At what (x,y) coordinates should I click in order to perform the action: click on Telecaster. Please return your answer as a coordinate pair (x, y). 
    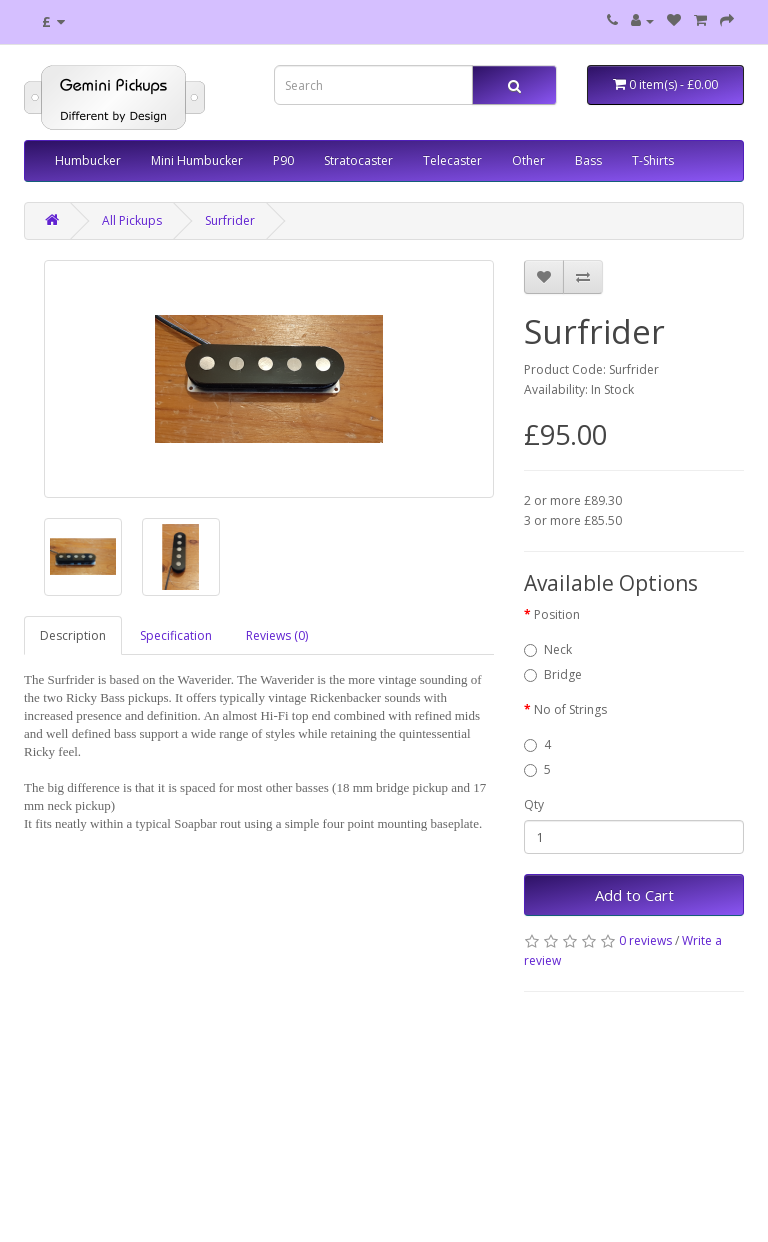
    Looking at the image, I should click on (452, 160).